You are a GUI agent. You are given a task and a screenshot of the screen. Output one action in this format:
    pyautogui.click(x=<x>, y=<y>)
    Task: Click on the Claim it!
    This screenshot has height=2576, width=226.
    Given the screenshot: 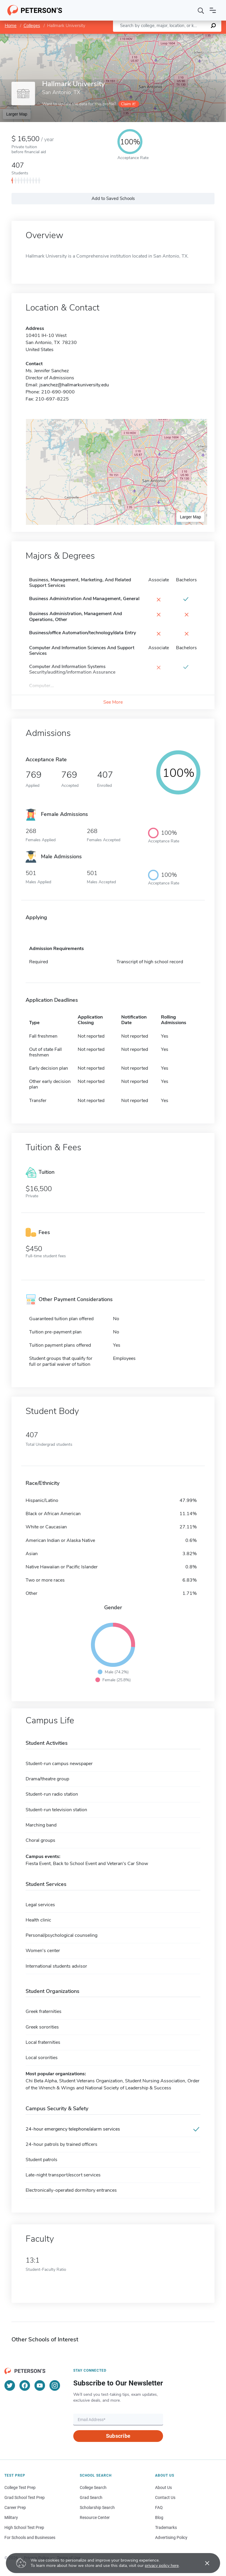 What is the action you would take?
    pyautogui.click(x=128, y=104)
    